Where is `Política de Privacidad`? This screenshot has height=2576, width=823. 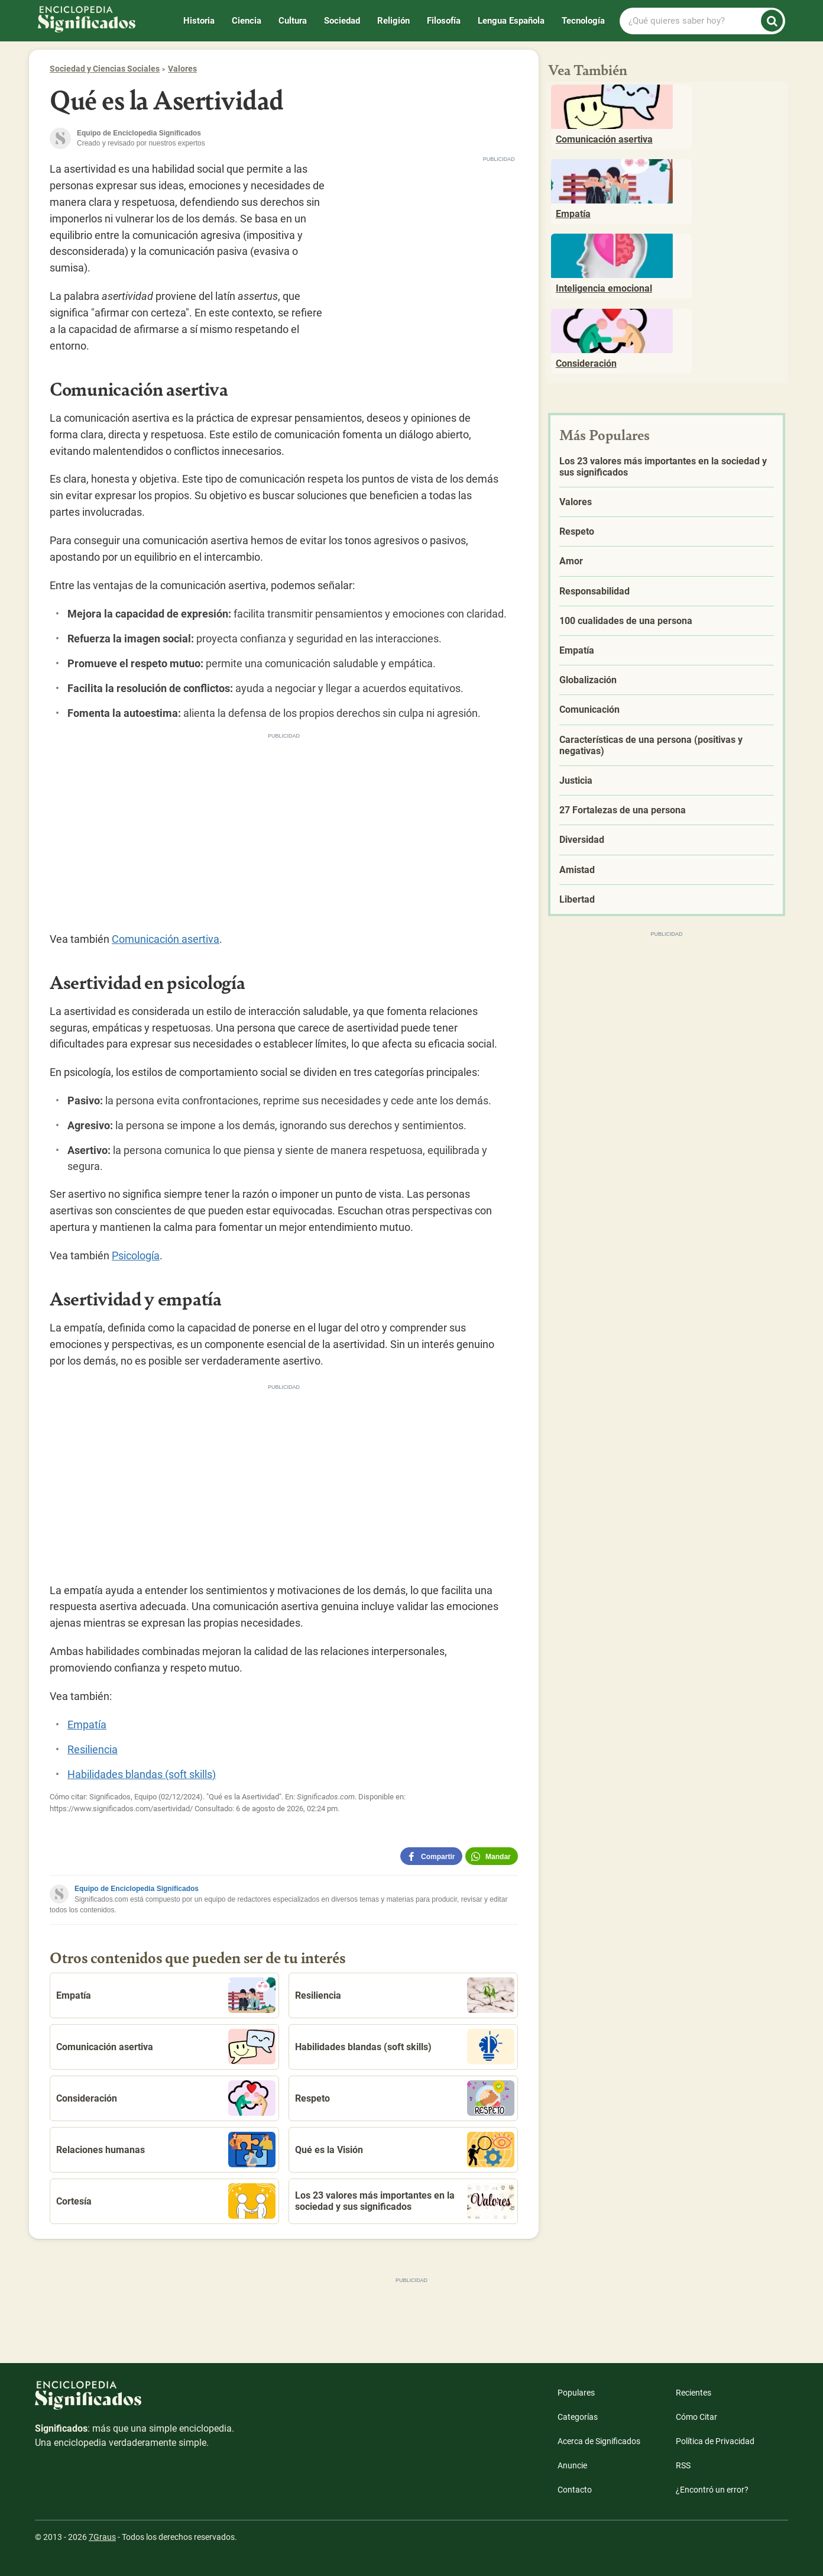 Política de Privacidad is located at coordinates (715, 2441).